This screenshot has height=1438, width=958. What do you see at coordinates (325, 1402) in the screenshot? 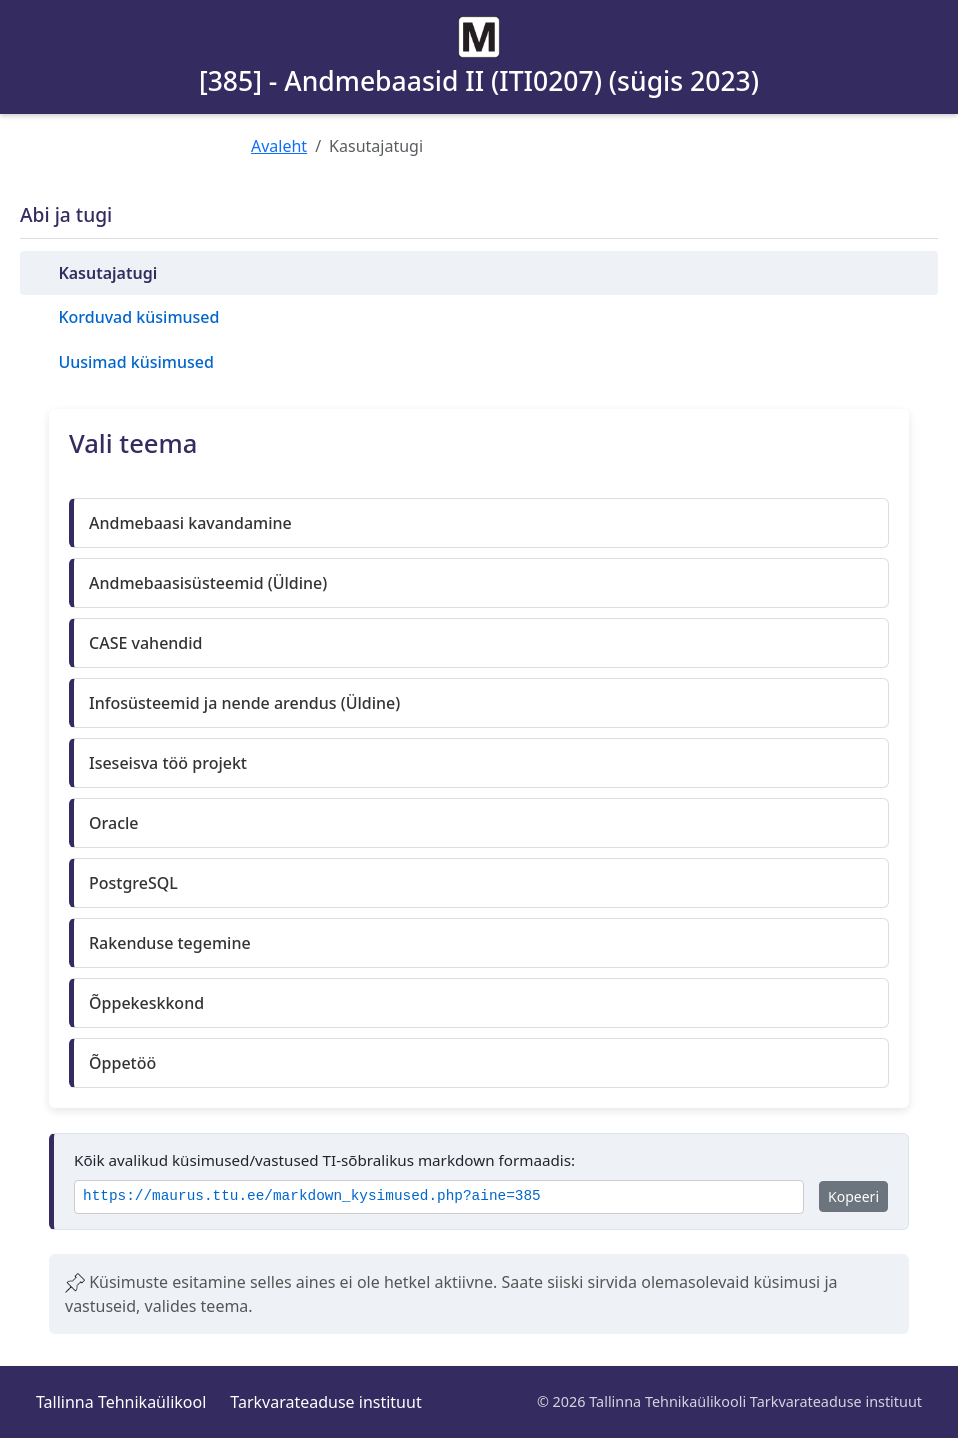
I see `Tarkvarateaduse instituut` at bounding box center [325, 1402].